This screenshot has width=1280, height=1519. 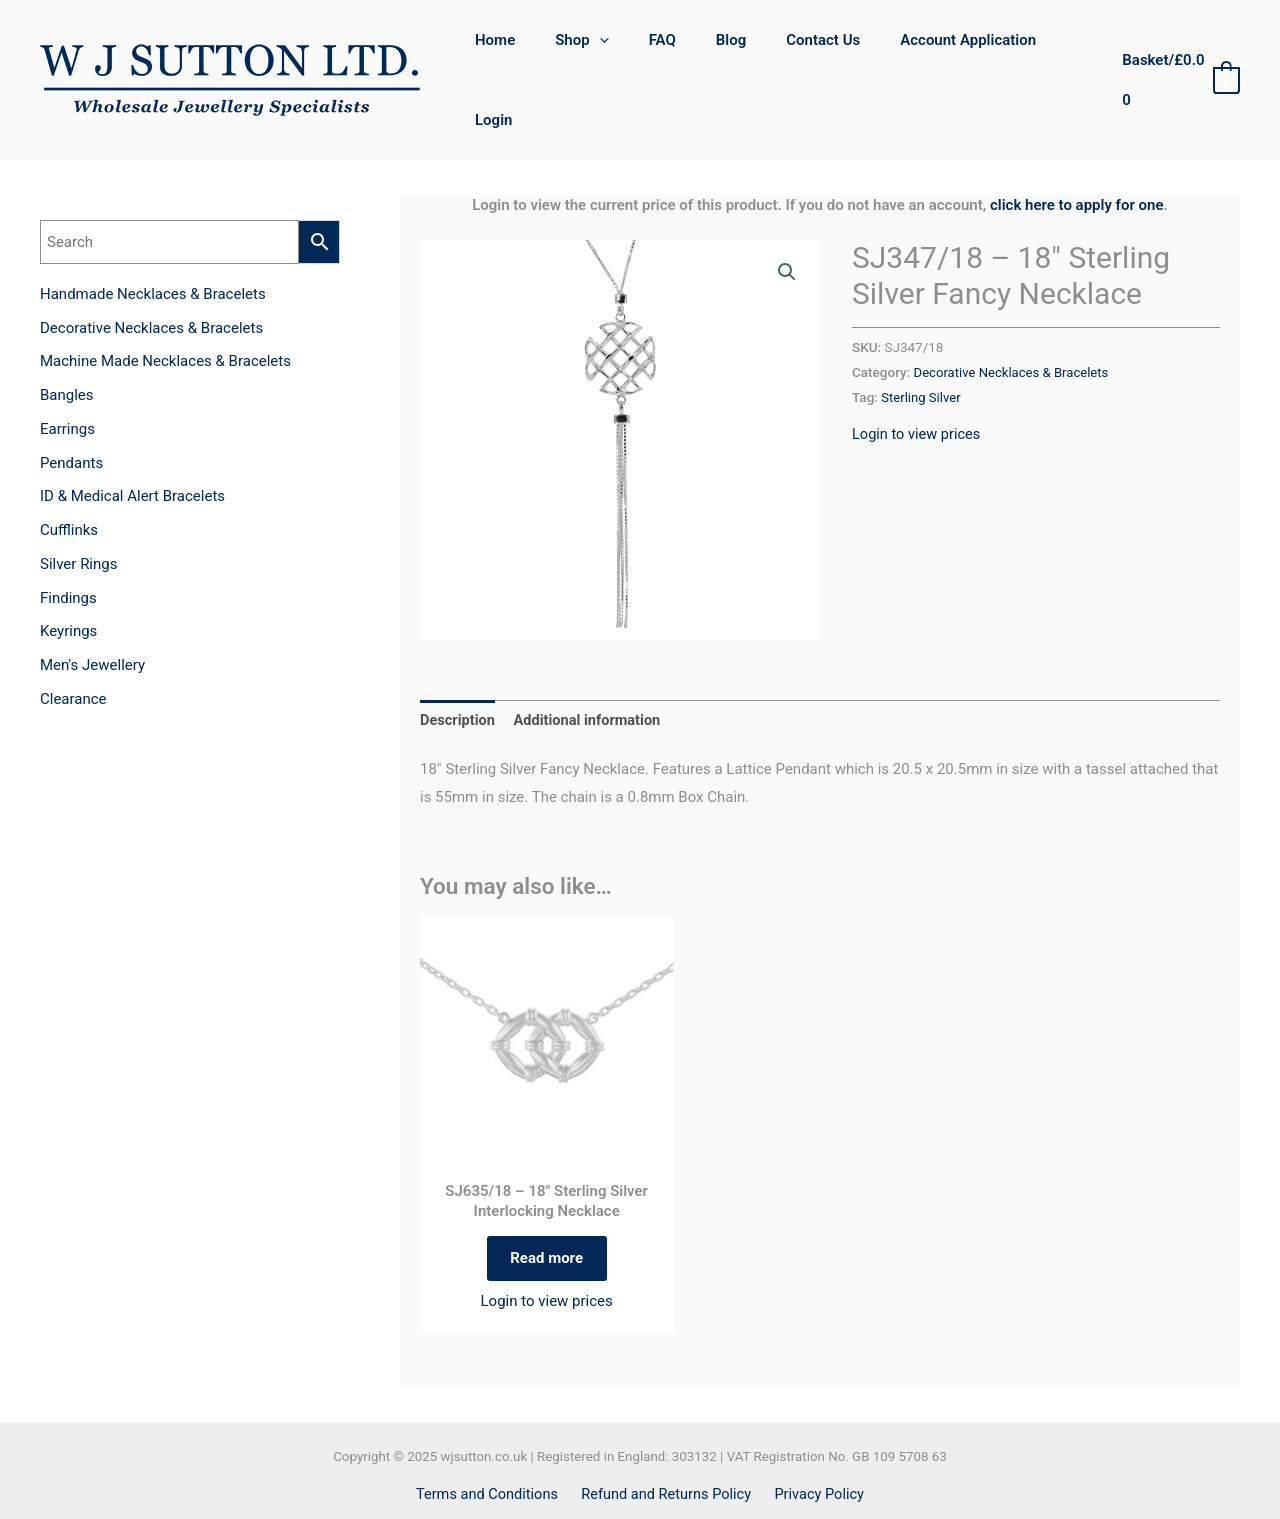 What do you see at coordinates (546, 1204) in the screenshot?
I see `Read more [Read more about “SJ635/18 - 18" Sterling Silver Interlocking Necklace”]` at bounding box center [546, 1204].